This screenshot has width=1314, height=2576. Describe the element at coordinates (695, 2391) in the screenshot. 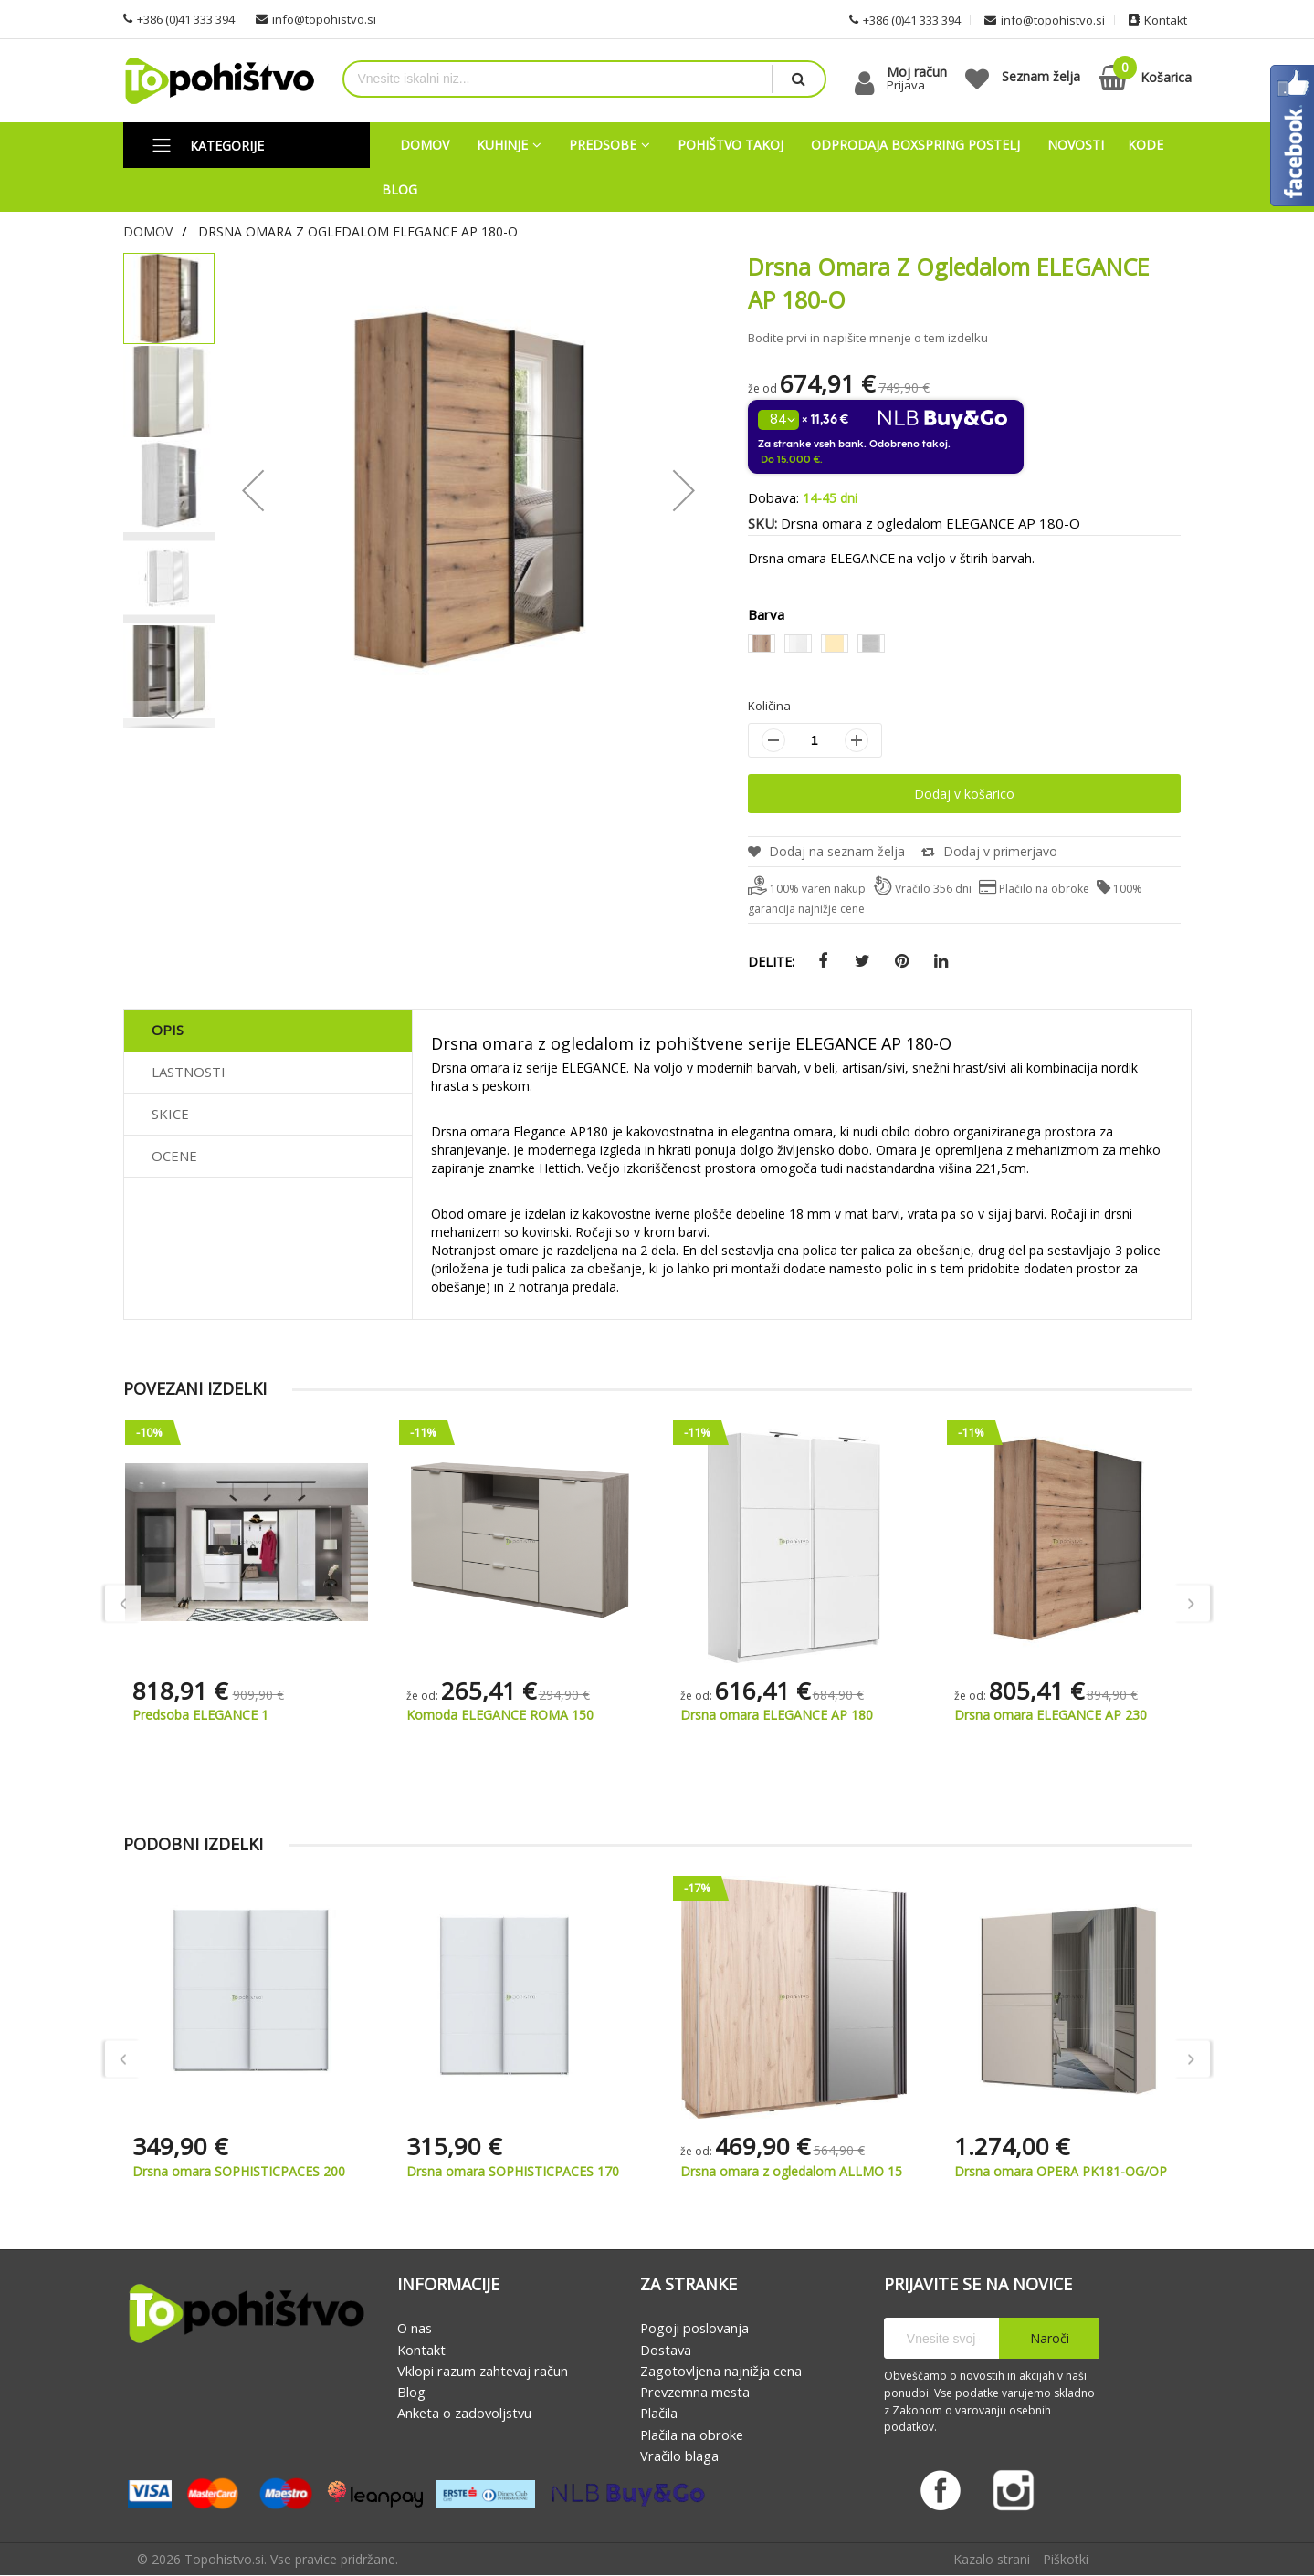

I see `Prevzemna mesta` at that location.